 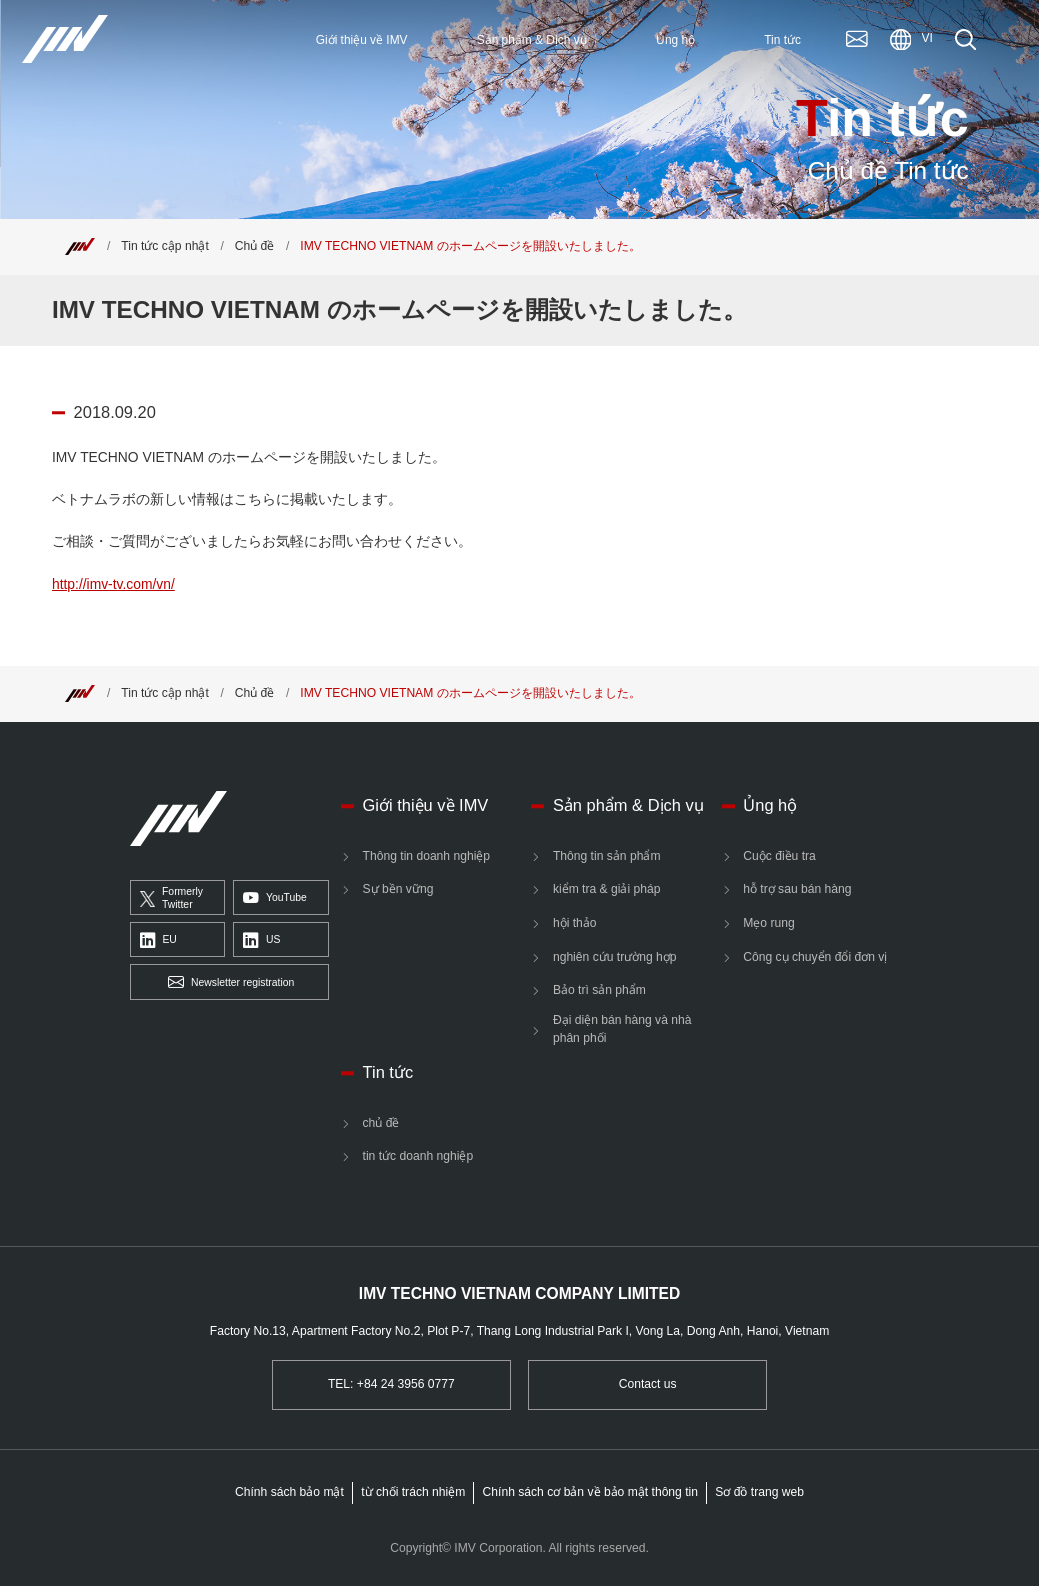 What do you see at coordinates (648, 1384) in the screenshot?
I see `Contact us` at bounding box center [648, 1384].